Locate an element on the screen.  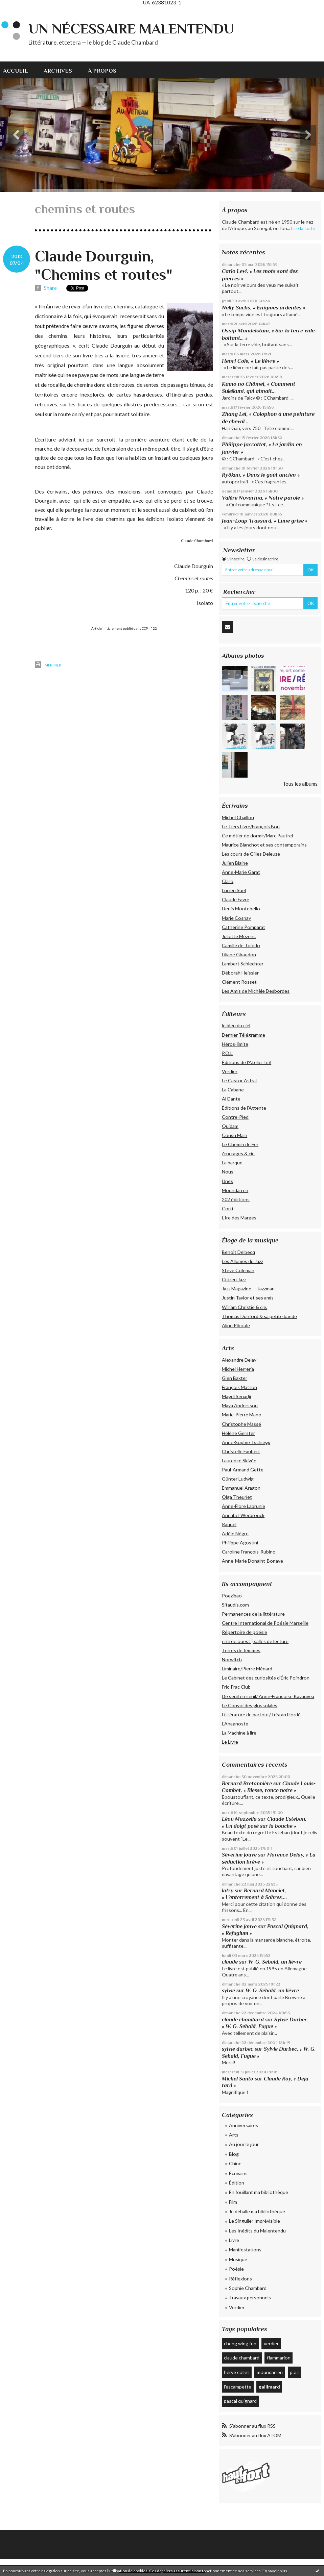
À propos is located at coordinates (102, 71).